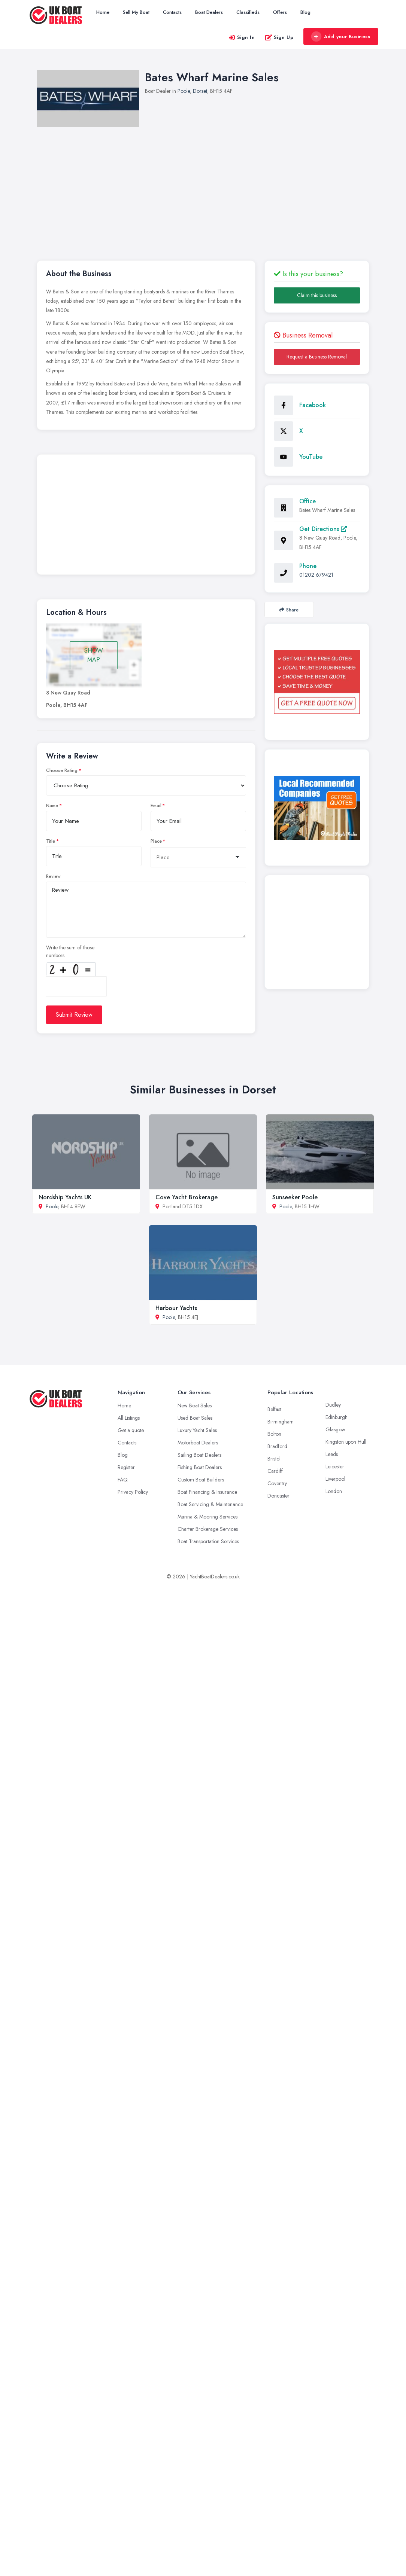 This screenshot has height=2576, width=406. Describe the element at coordinates (195, 1418) in the screenshot. I see `Used Boat Sales` at that location.